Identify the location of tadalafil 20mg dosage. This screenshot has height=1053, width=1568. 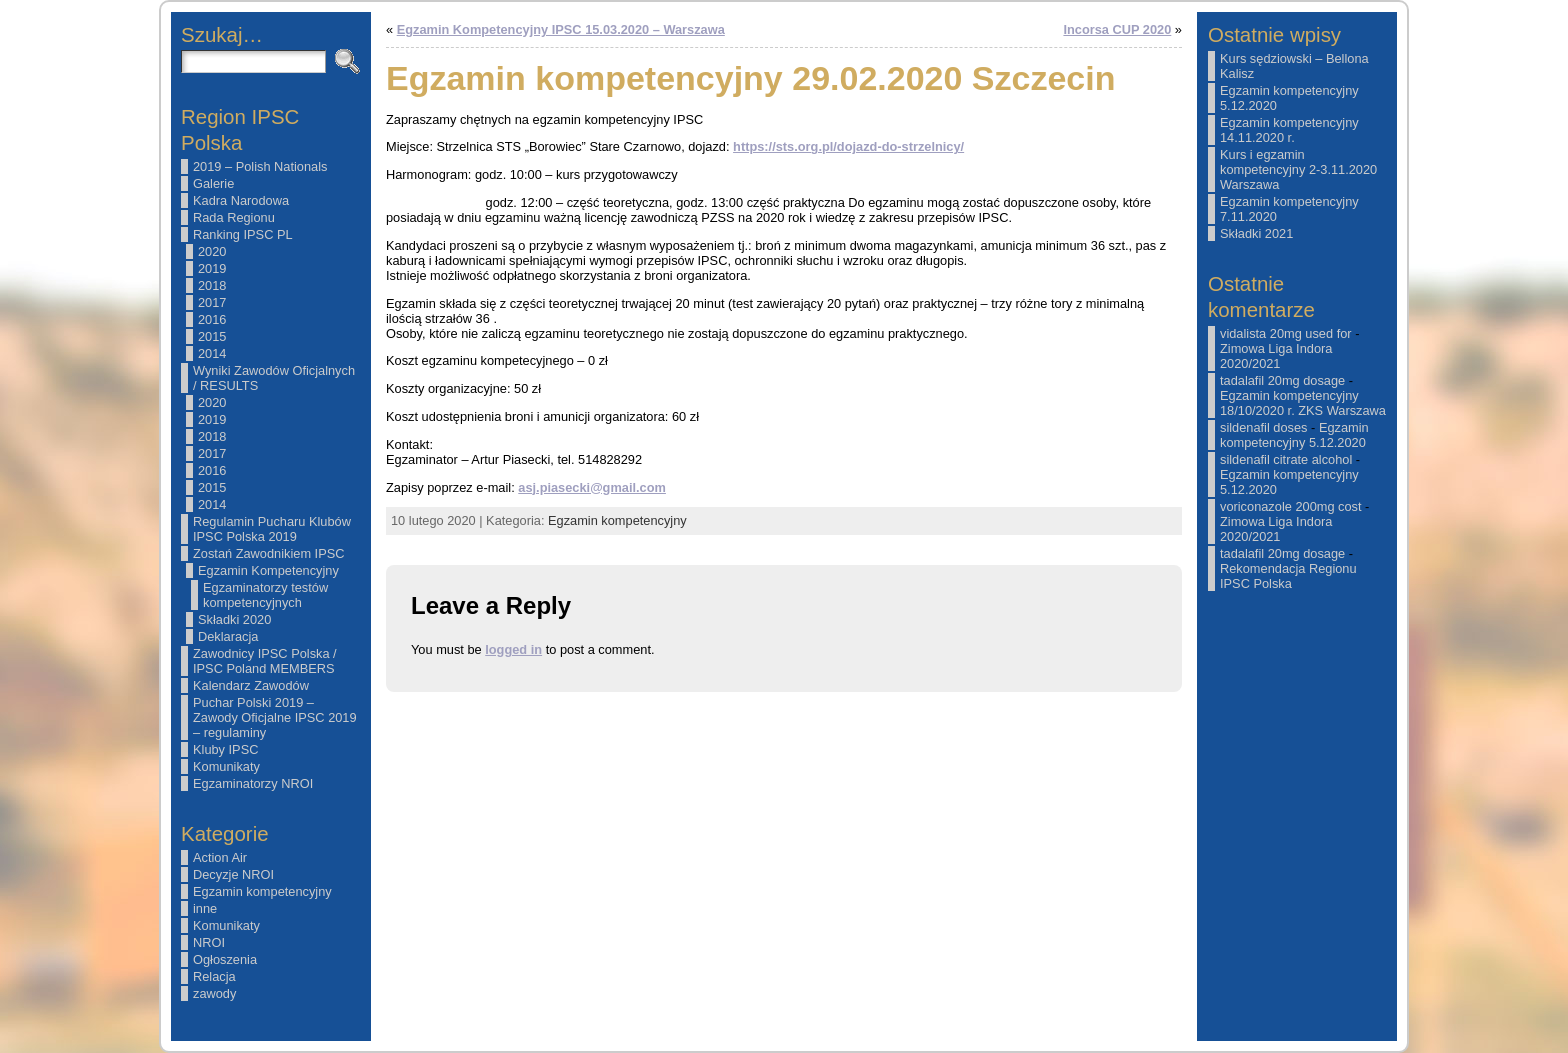
(1282, 380).